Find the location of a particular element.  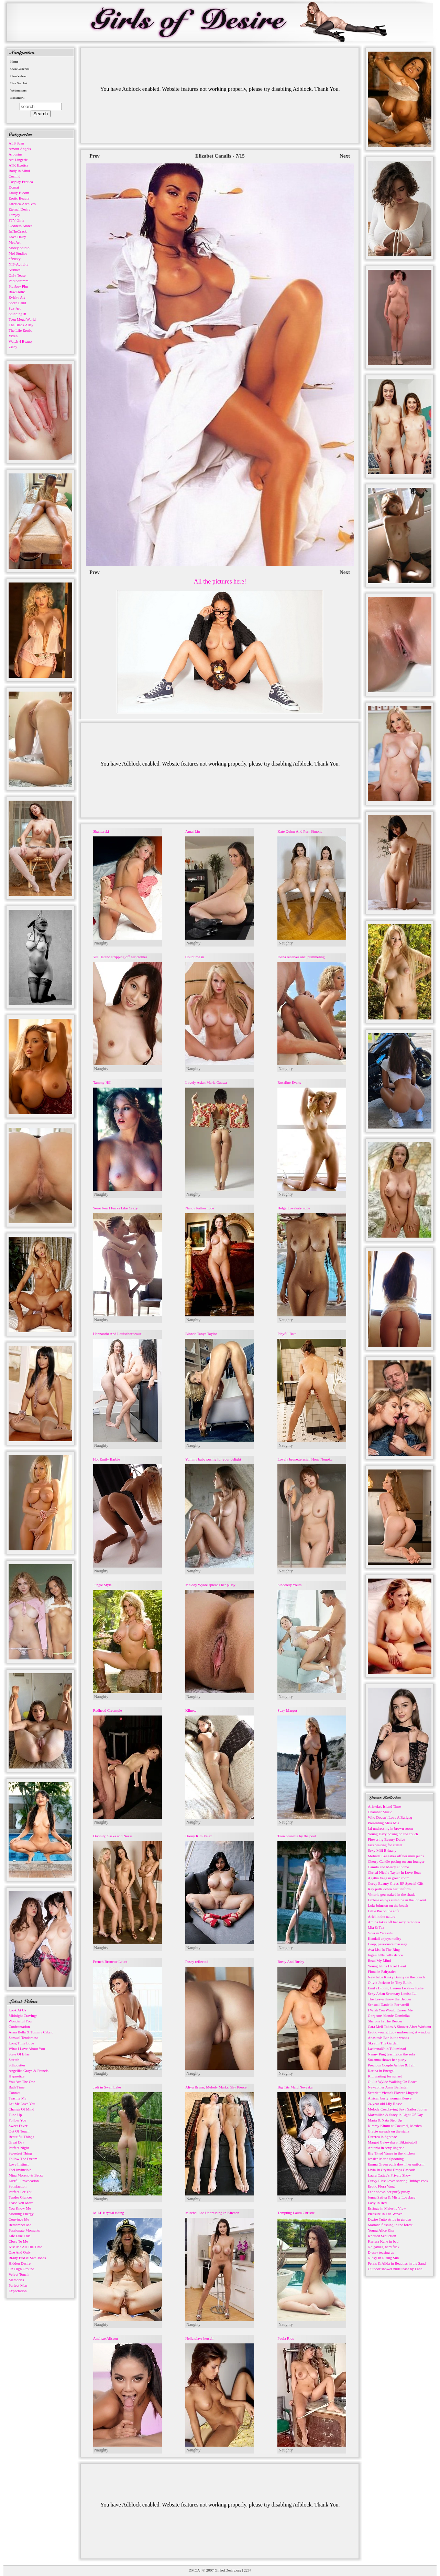

Angelika Grays & Francis is located at coordinates (28, 2071).